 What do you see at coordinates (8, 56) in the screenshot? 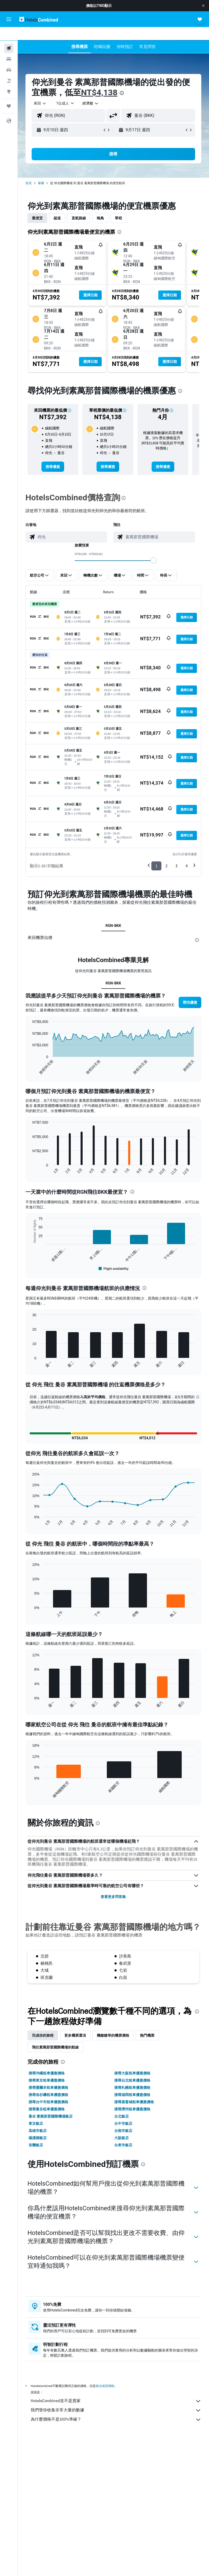
I see `[搜尋租車]` at bounding box center [8, 56].